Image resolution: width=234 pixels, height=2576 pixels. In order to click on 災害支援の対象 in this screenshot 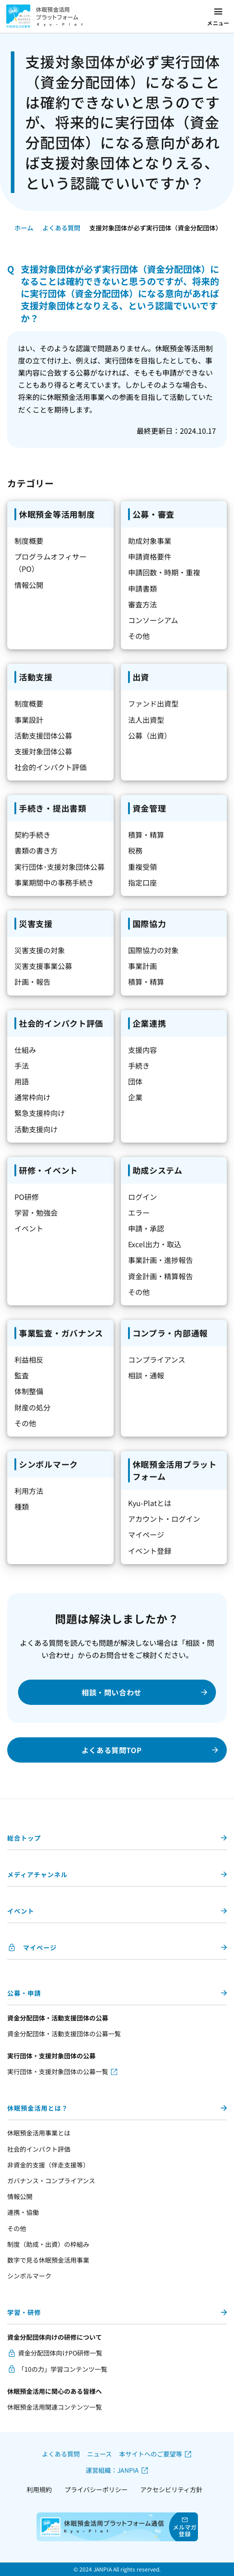, I will do `click(39, 950)`.